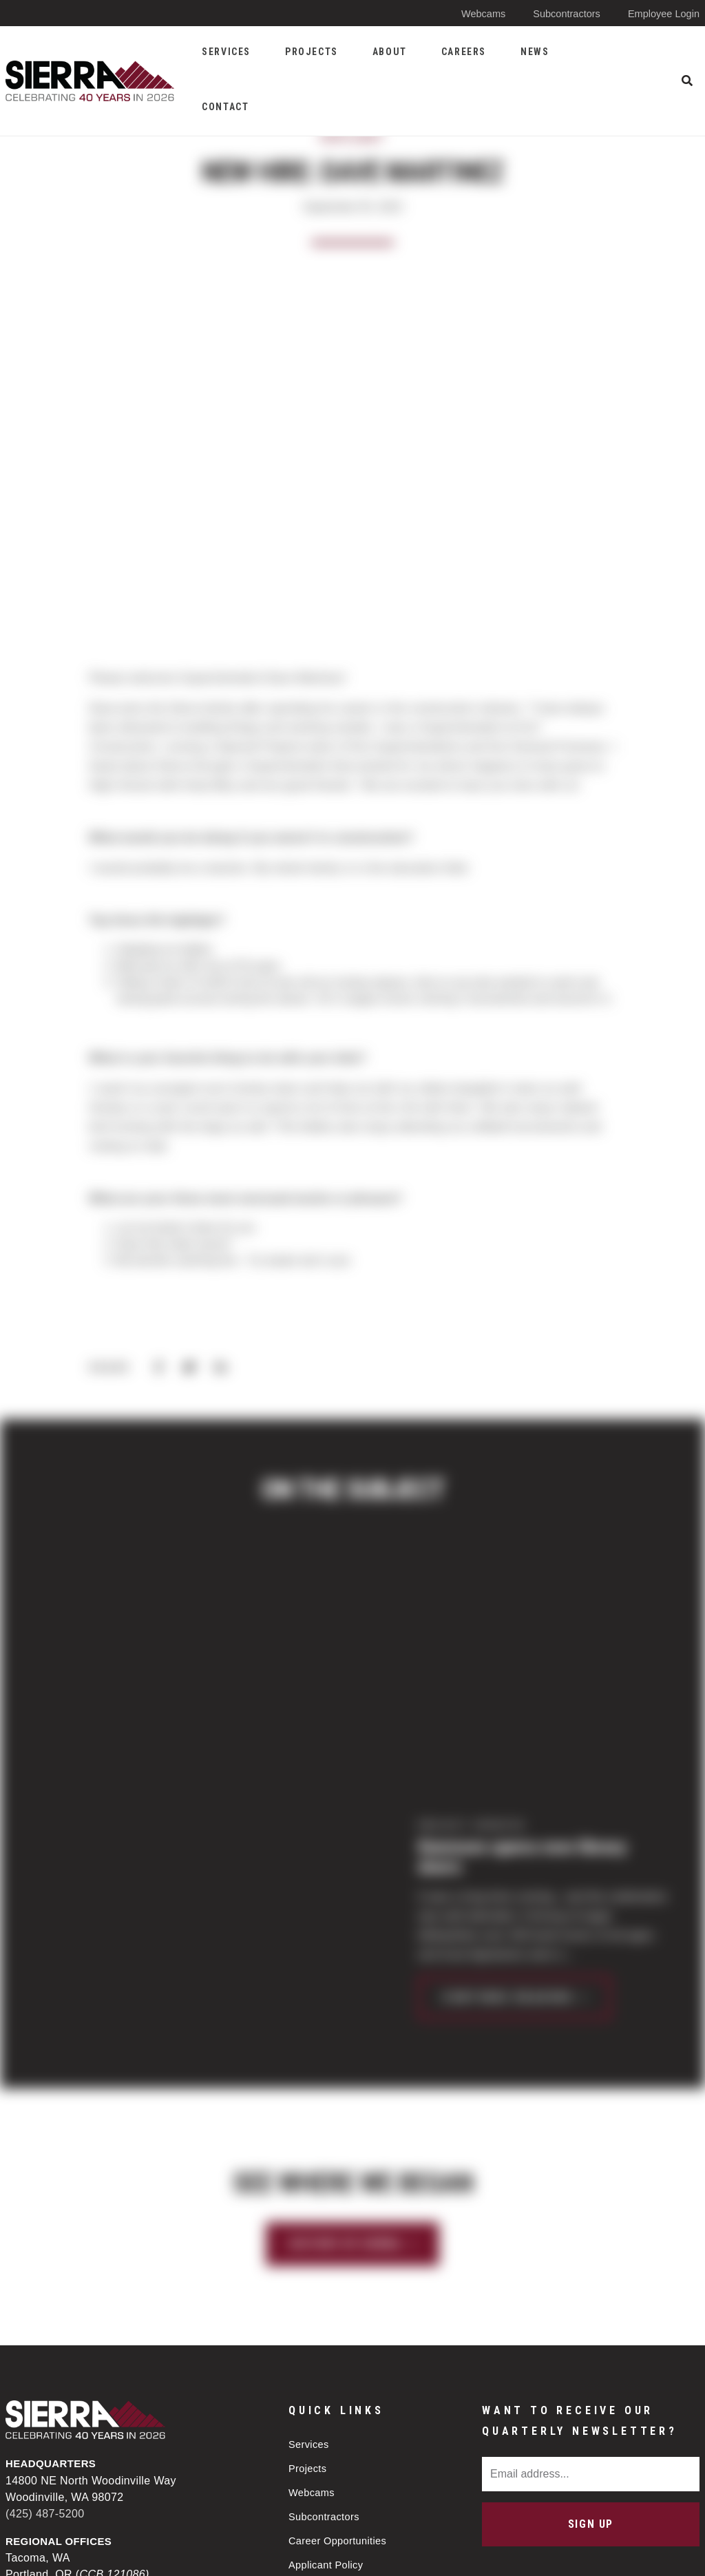 The height and width of the screenshot is (2576, 705). What do you see at coordinates (389, 51) in the screenshot?
I see `About [menuitem]` at bounding box center [389, 51].